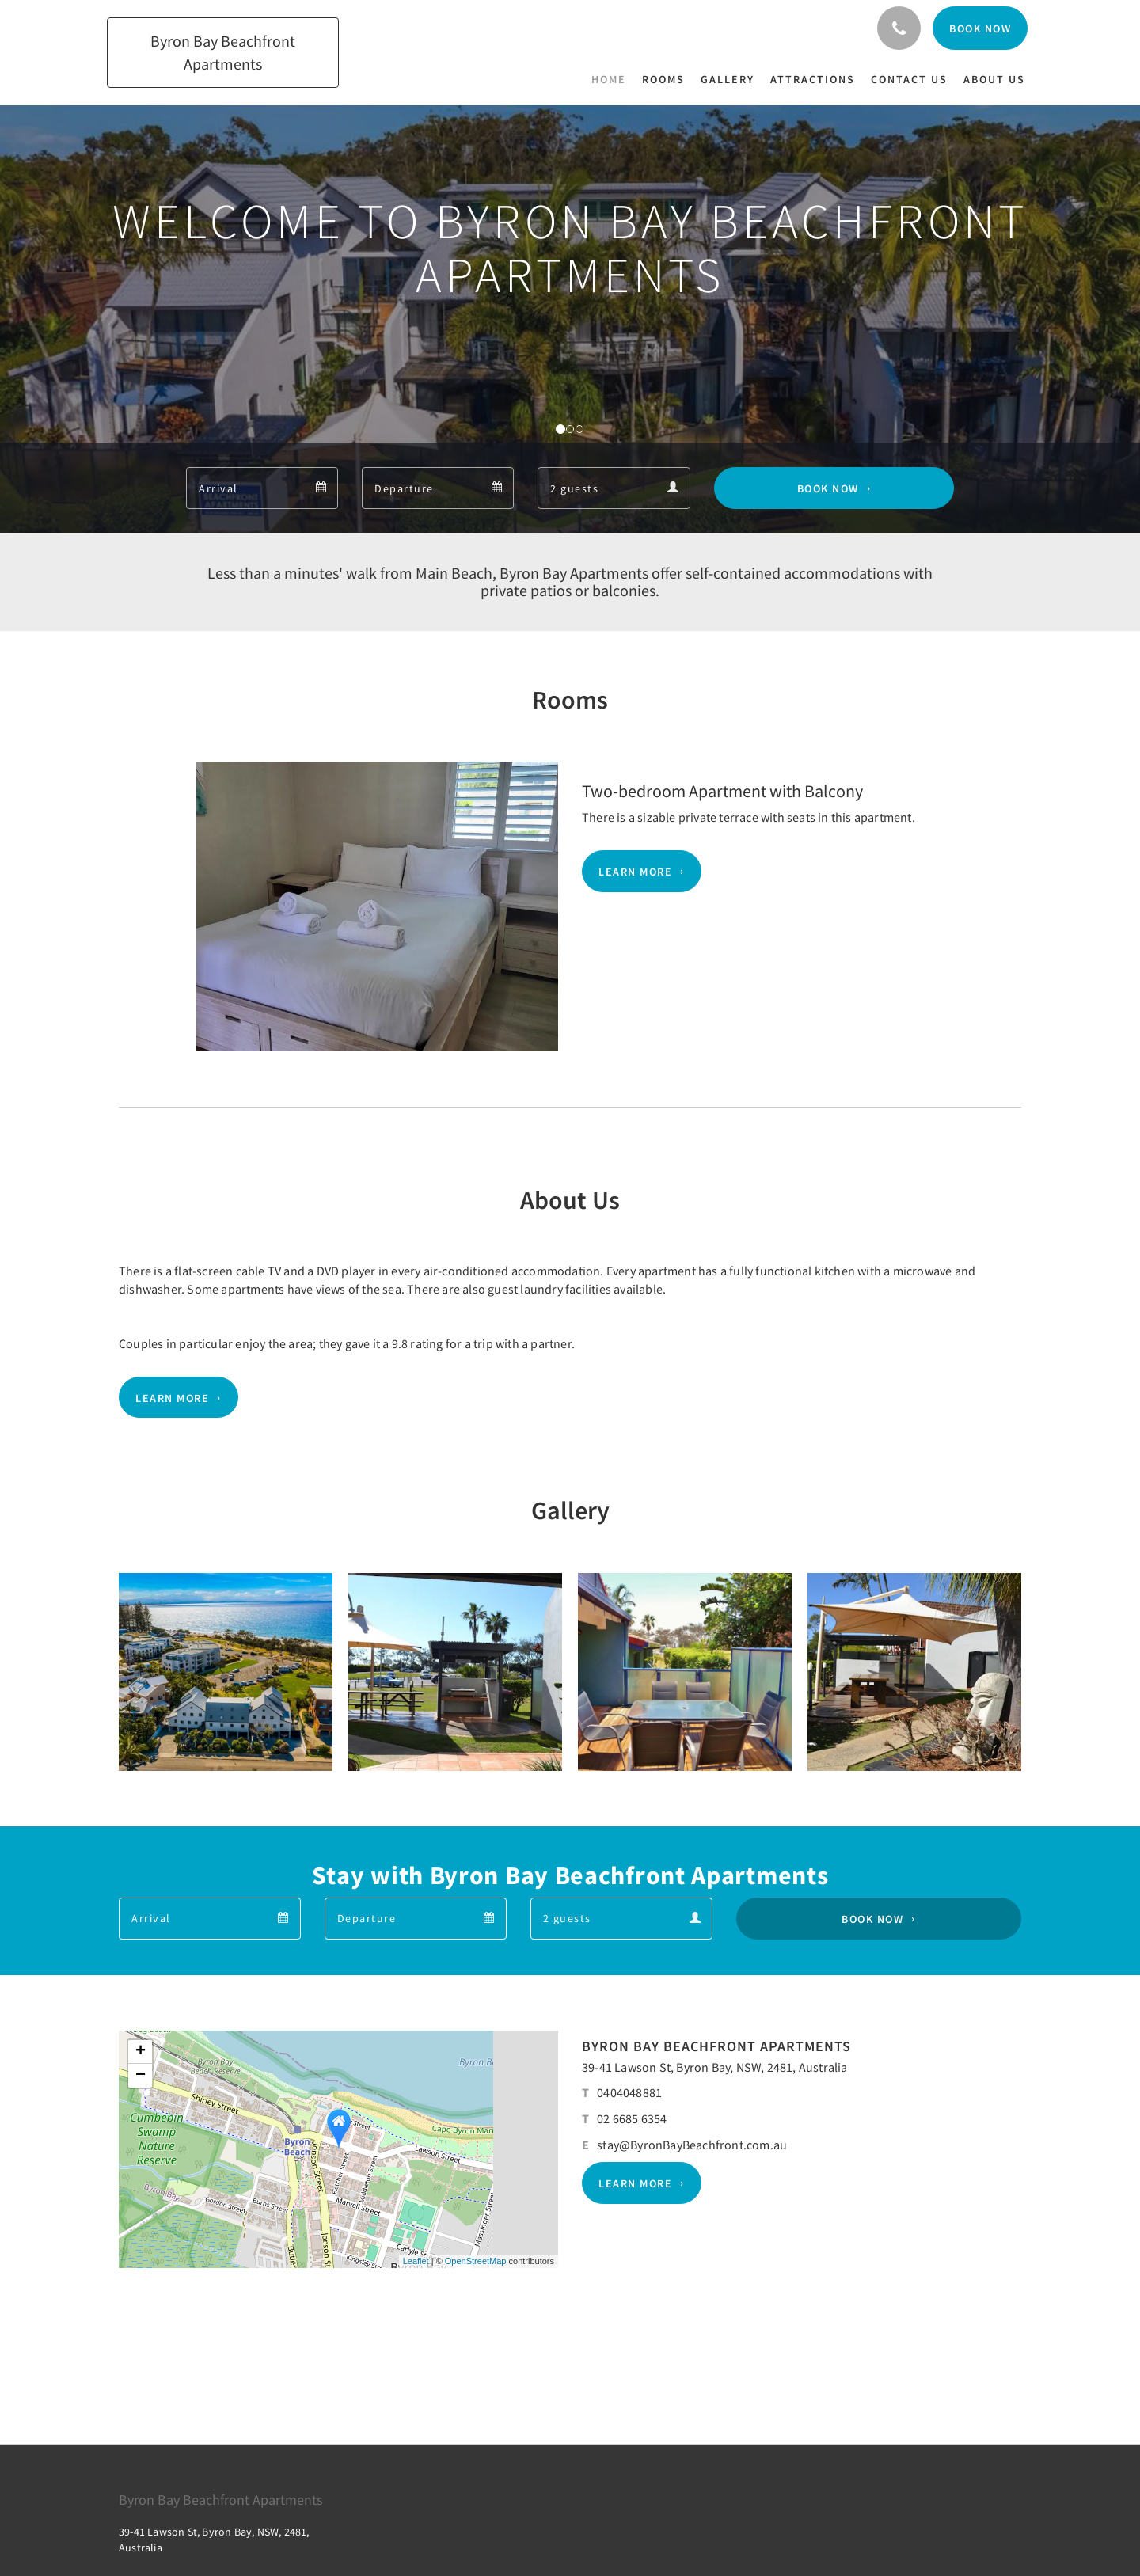 This screenshot has height=2576, width=1140. What do you see at coordinates (632, 2118) in the screenshot?
I see `02 6685 6354` at bounding box center [632, 2118].